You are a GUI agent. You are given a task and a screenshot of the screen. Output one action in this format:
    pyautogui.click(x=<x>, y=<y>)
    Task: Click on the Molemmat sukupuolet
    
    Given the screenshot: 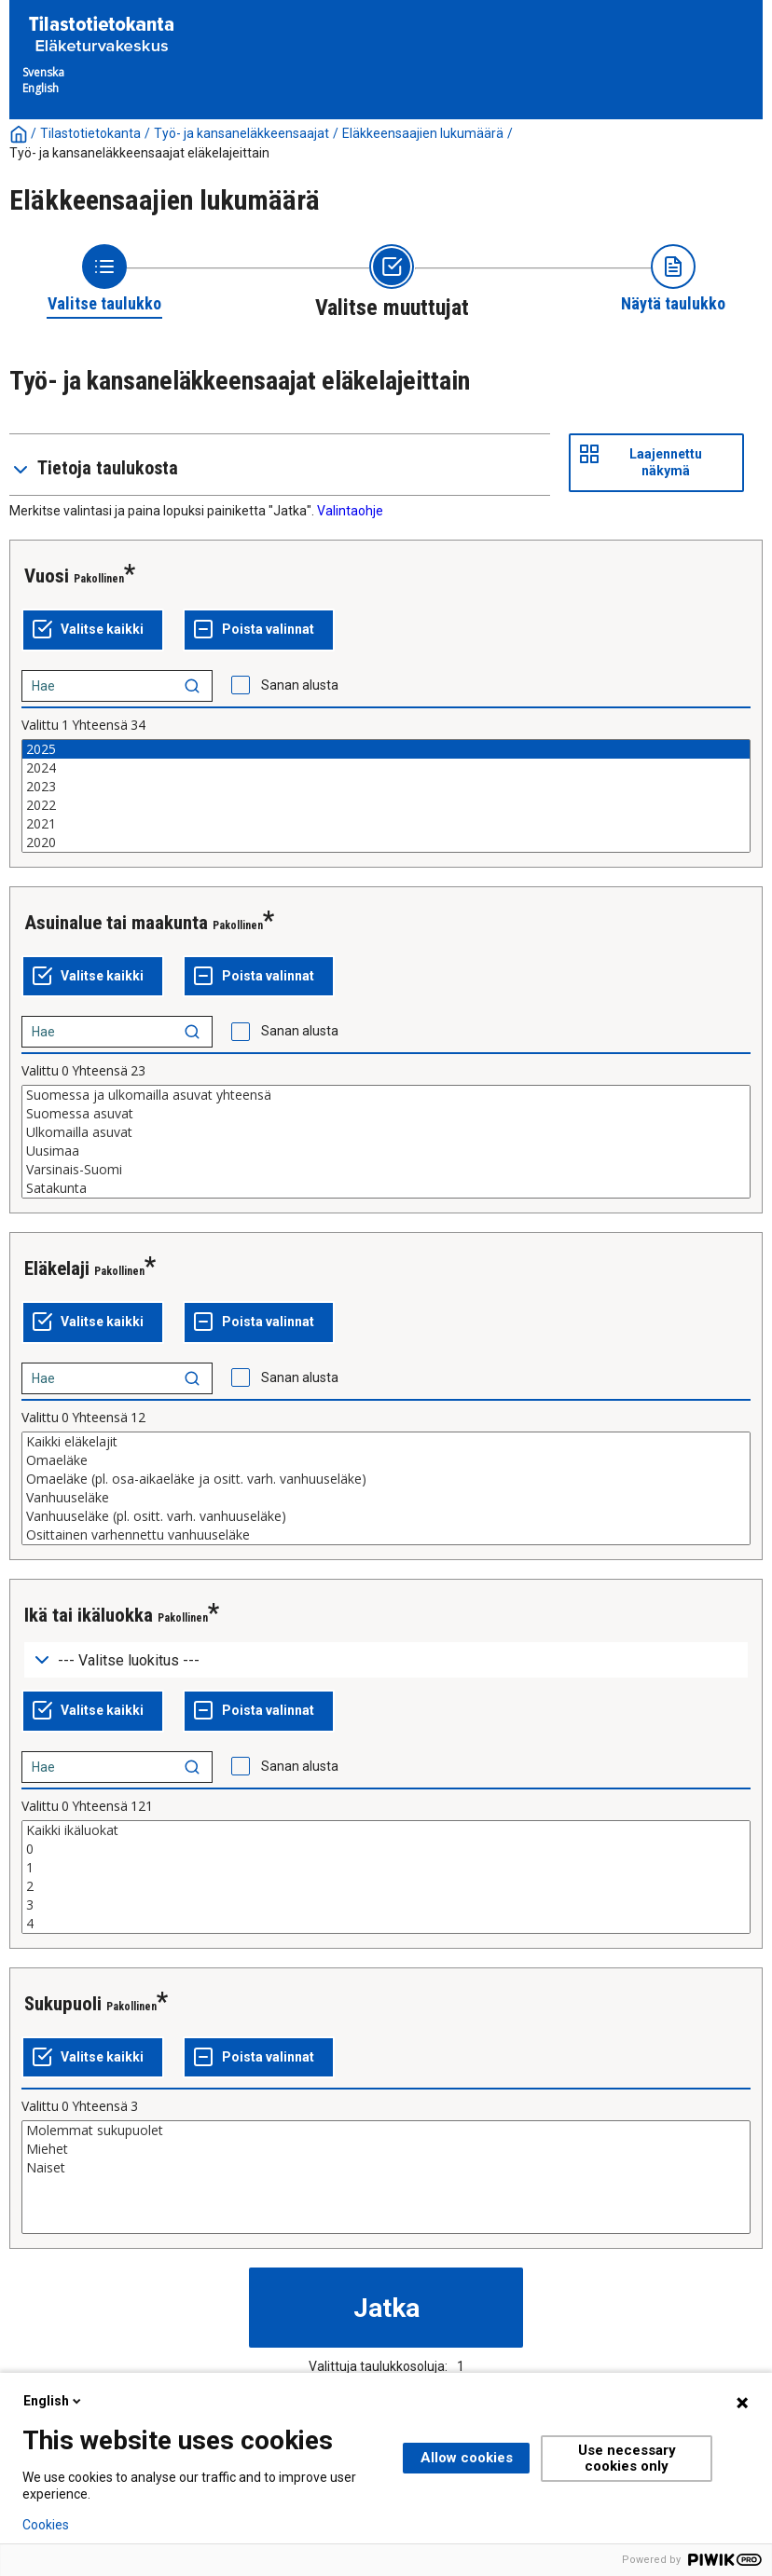 What is the action you would take?
    pyautogui.click(x=386, y=2130)
    